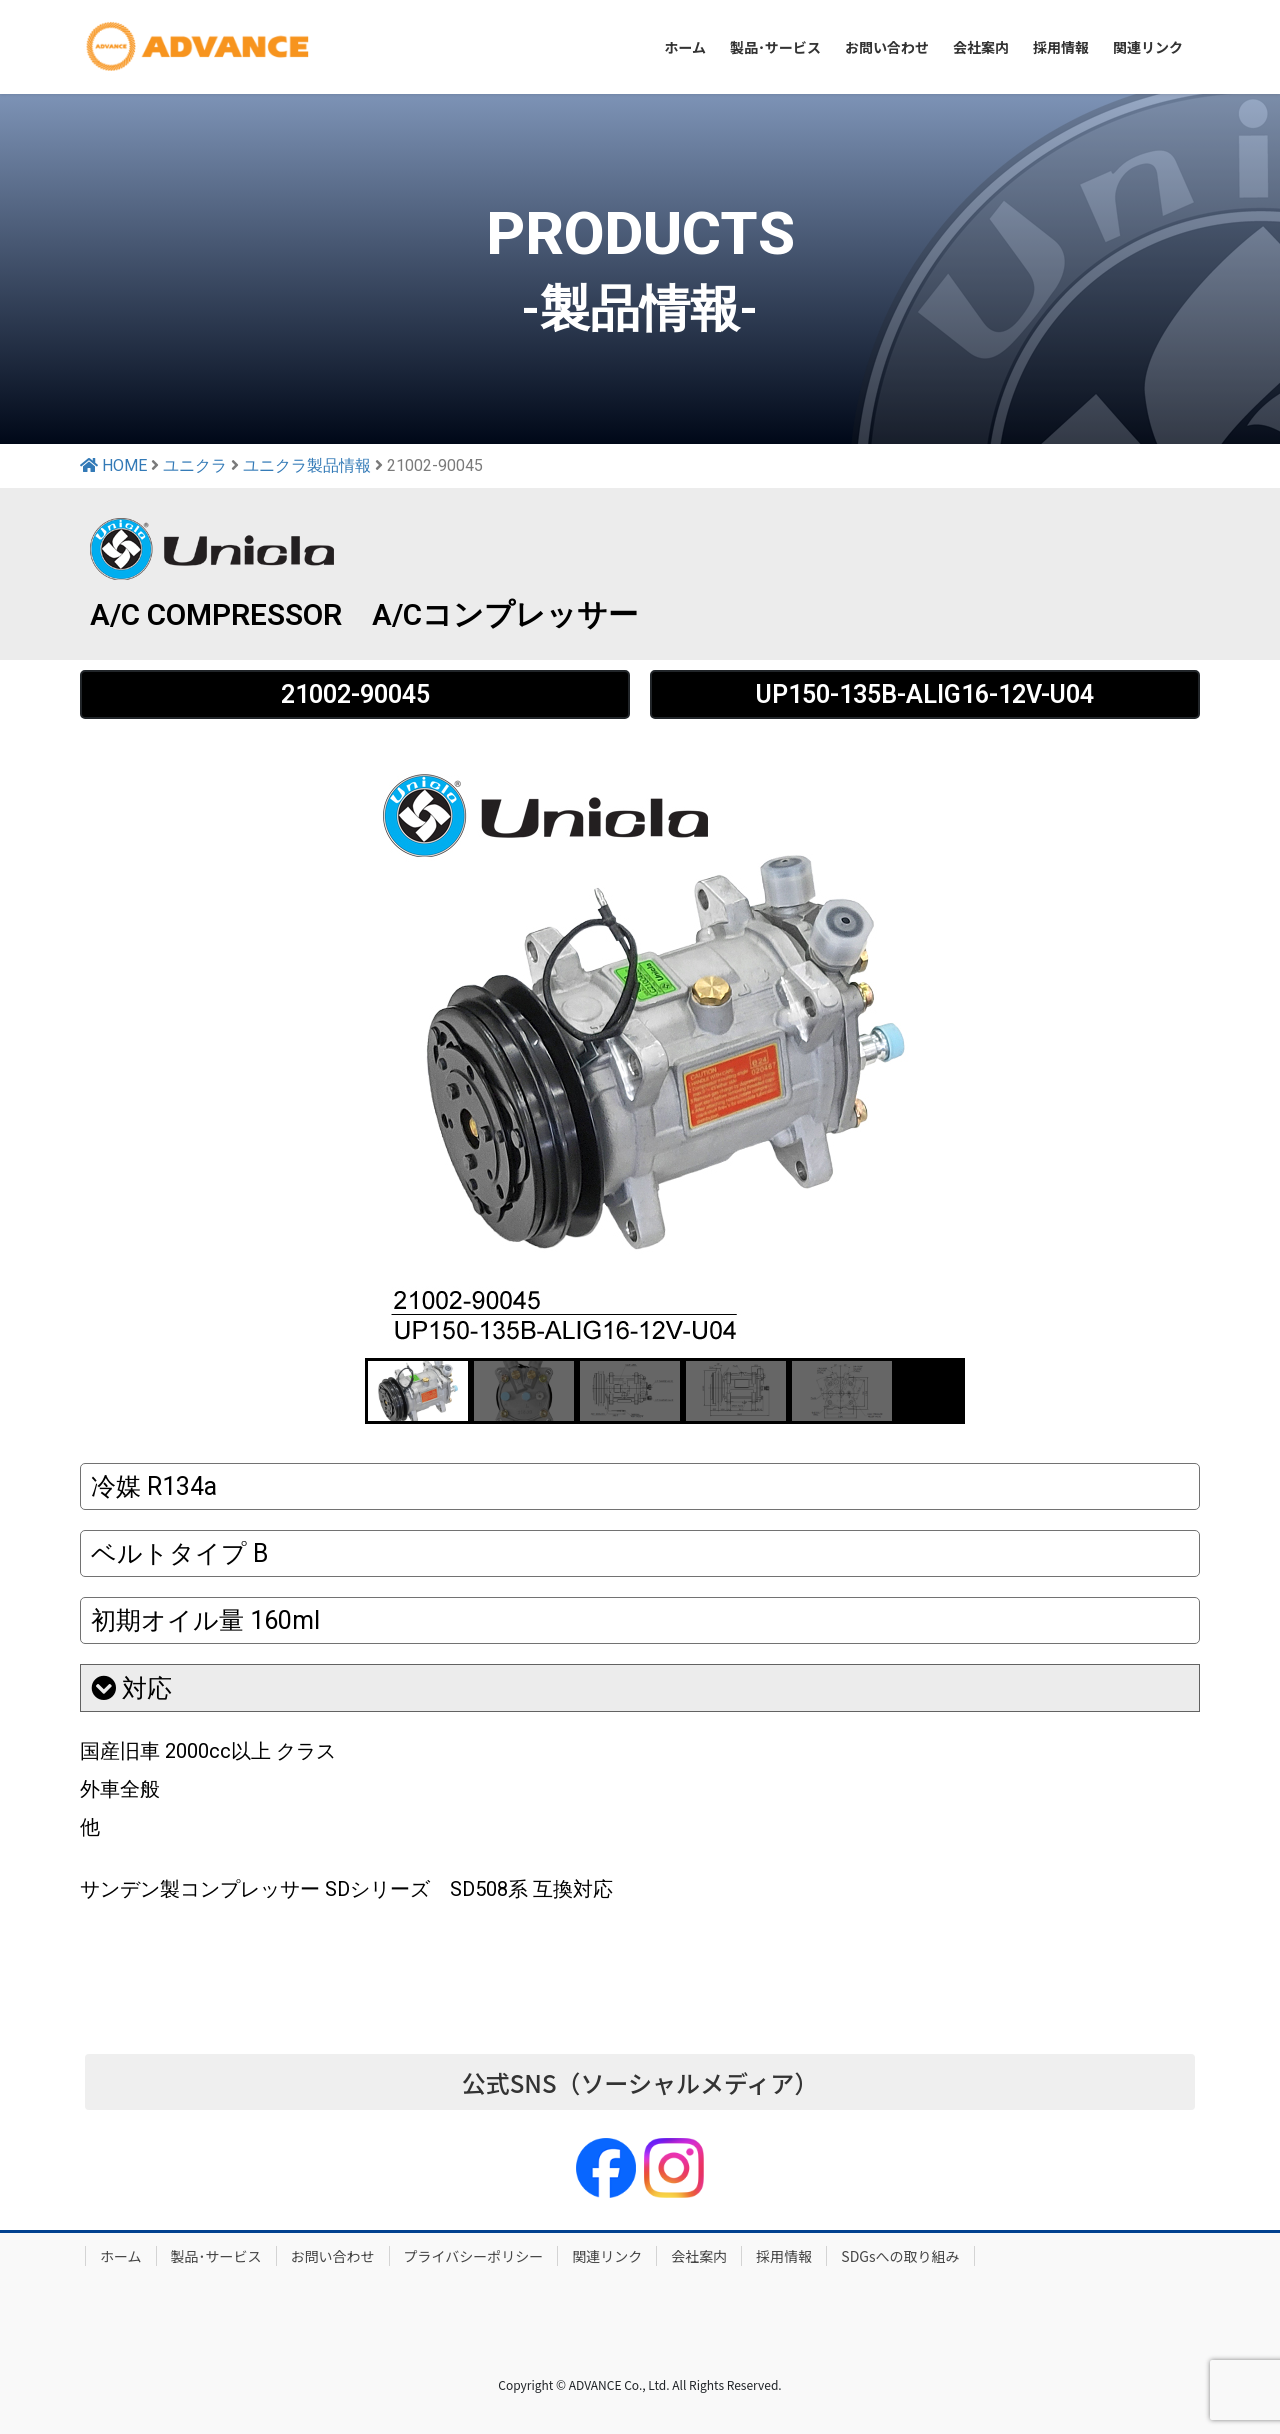 The height and width of the screenshot is (2434, 1280). I want to click on プライバシーポリシー, so click(474, 2256).